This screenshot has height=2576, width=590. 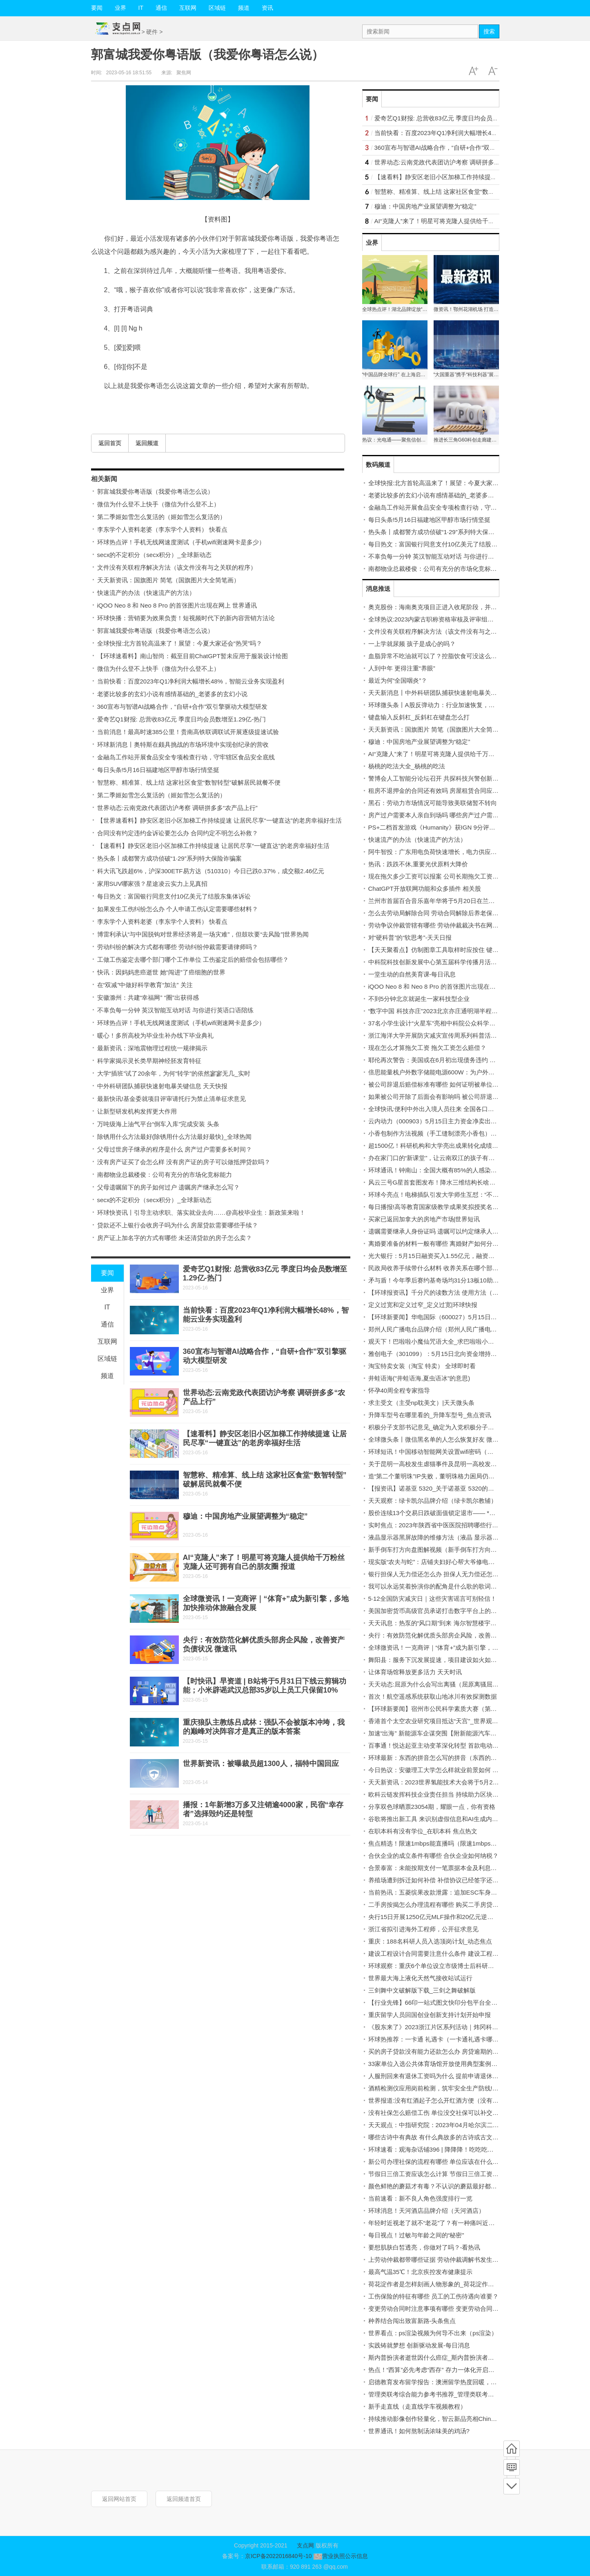 What do you see at coordinates (444, 1170) in the screenshot?
I see `环球通讯！钟南山：全国大概有85%的人感染过新冠病毒` at bounding box center [444, 1170].